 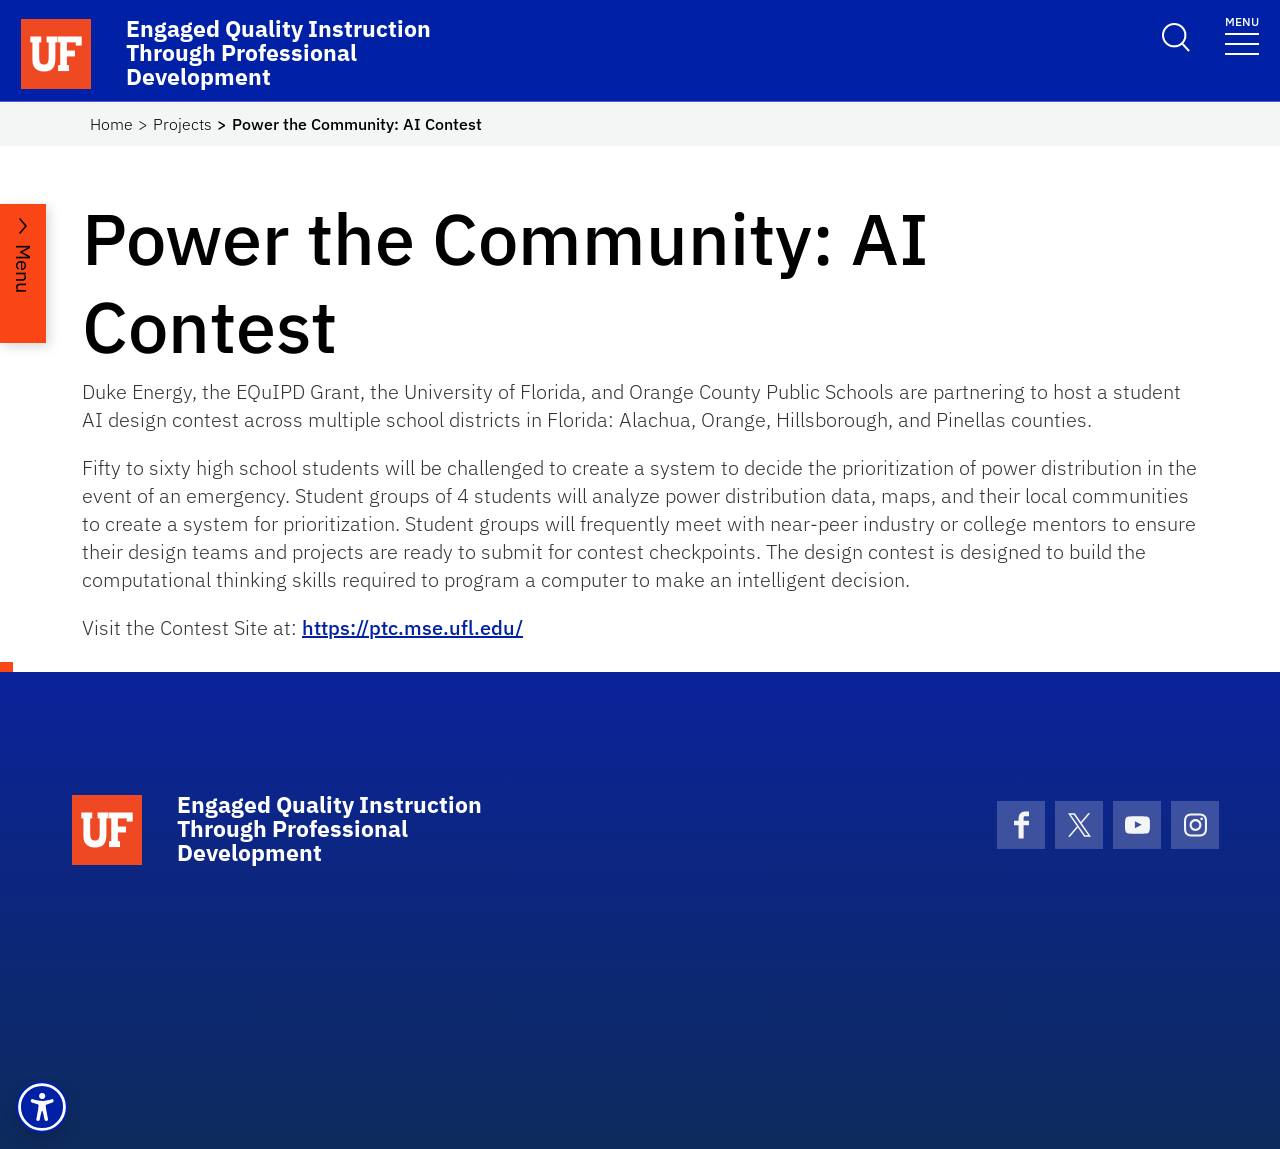 I want to click on Home, so click(x=111, y=124).